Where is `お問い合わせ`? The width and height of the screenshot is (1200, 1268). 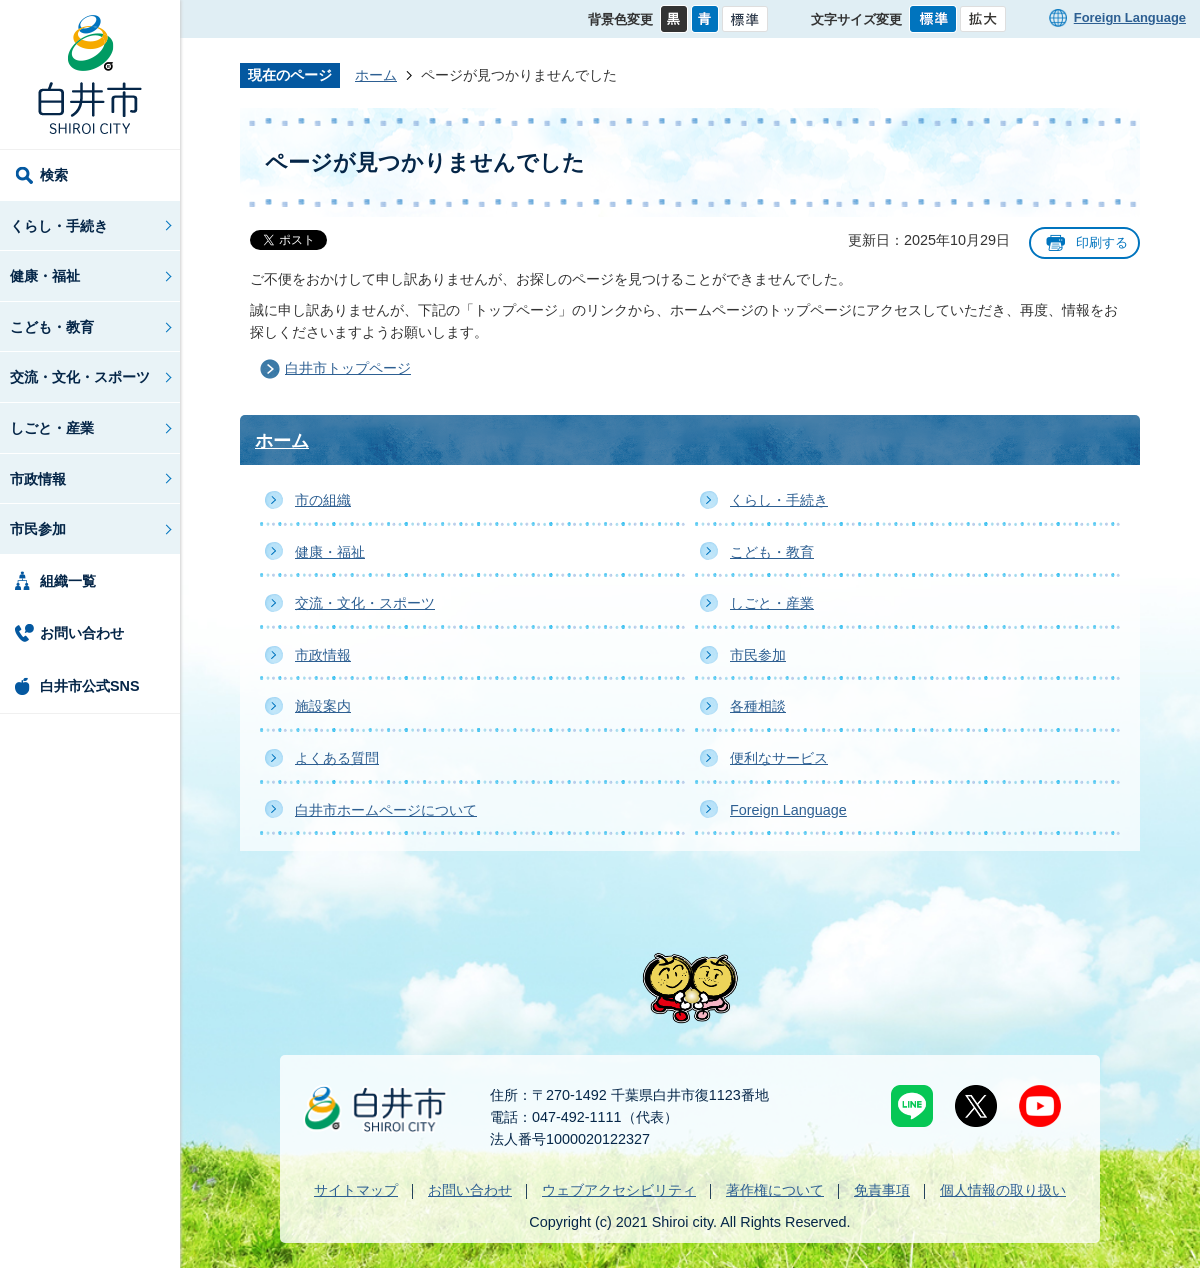
お問い合わせ is located at coordinates (82, 633).